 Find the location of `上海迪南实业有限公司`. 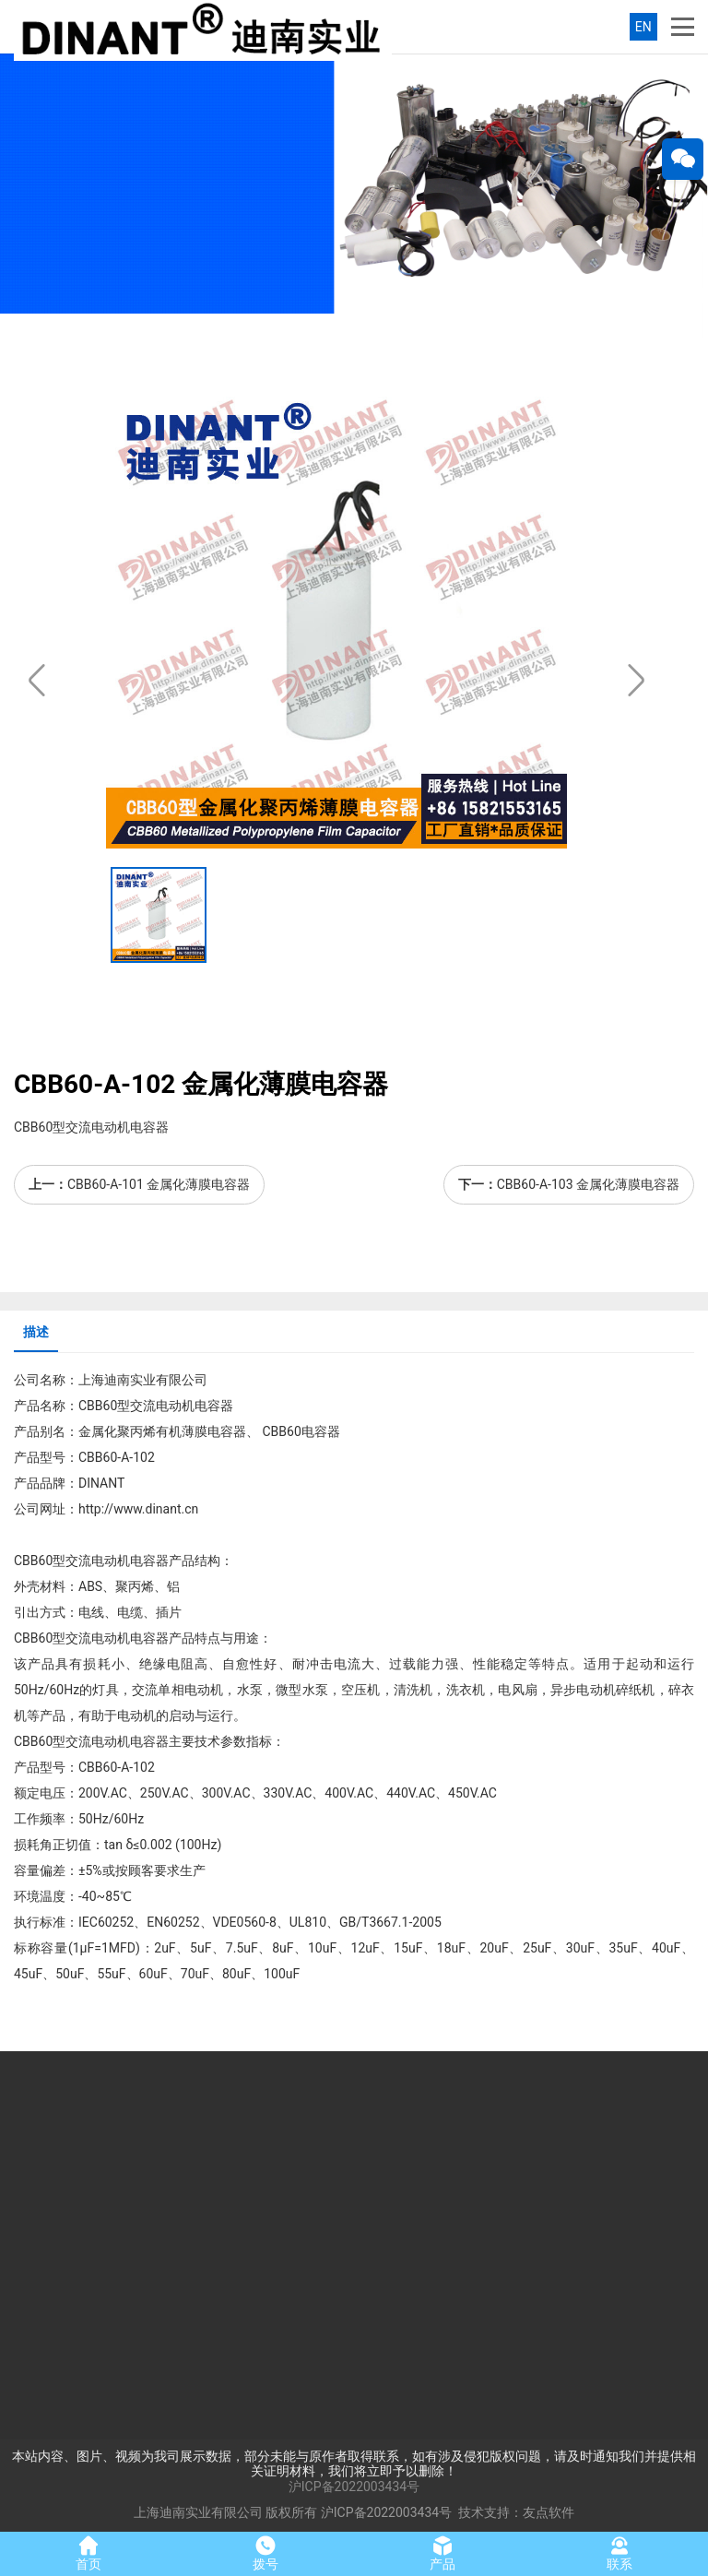

上海迪南实业有限公司 is located at coordinates (198, 2512).